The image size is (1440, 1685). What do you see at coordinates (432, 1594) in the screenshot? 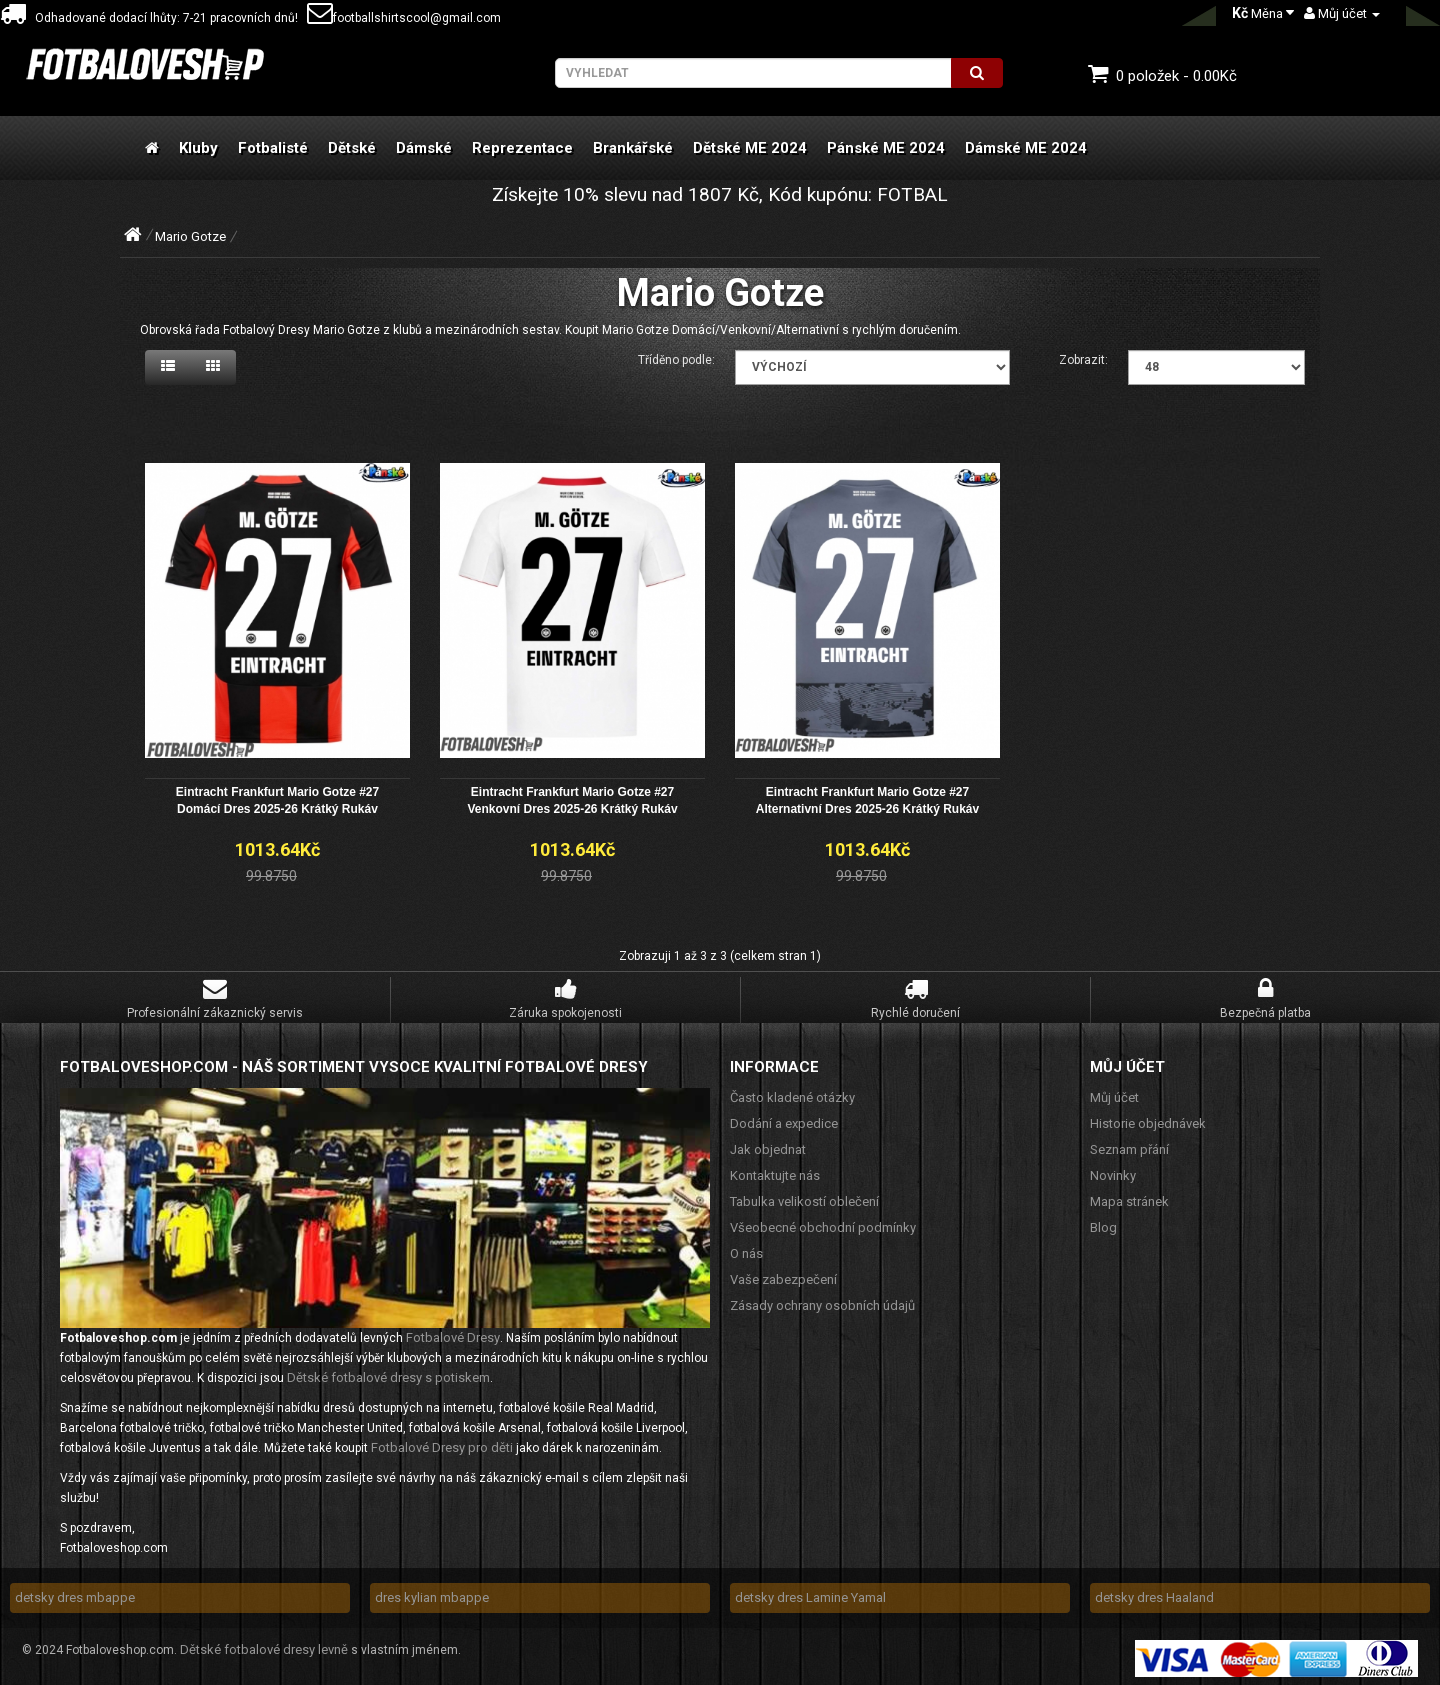
I see `dres kylian mbappe` at bounding box center [432, 1594].